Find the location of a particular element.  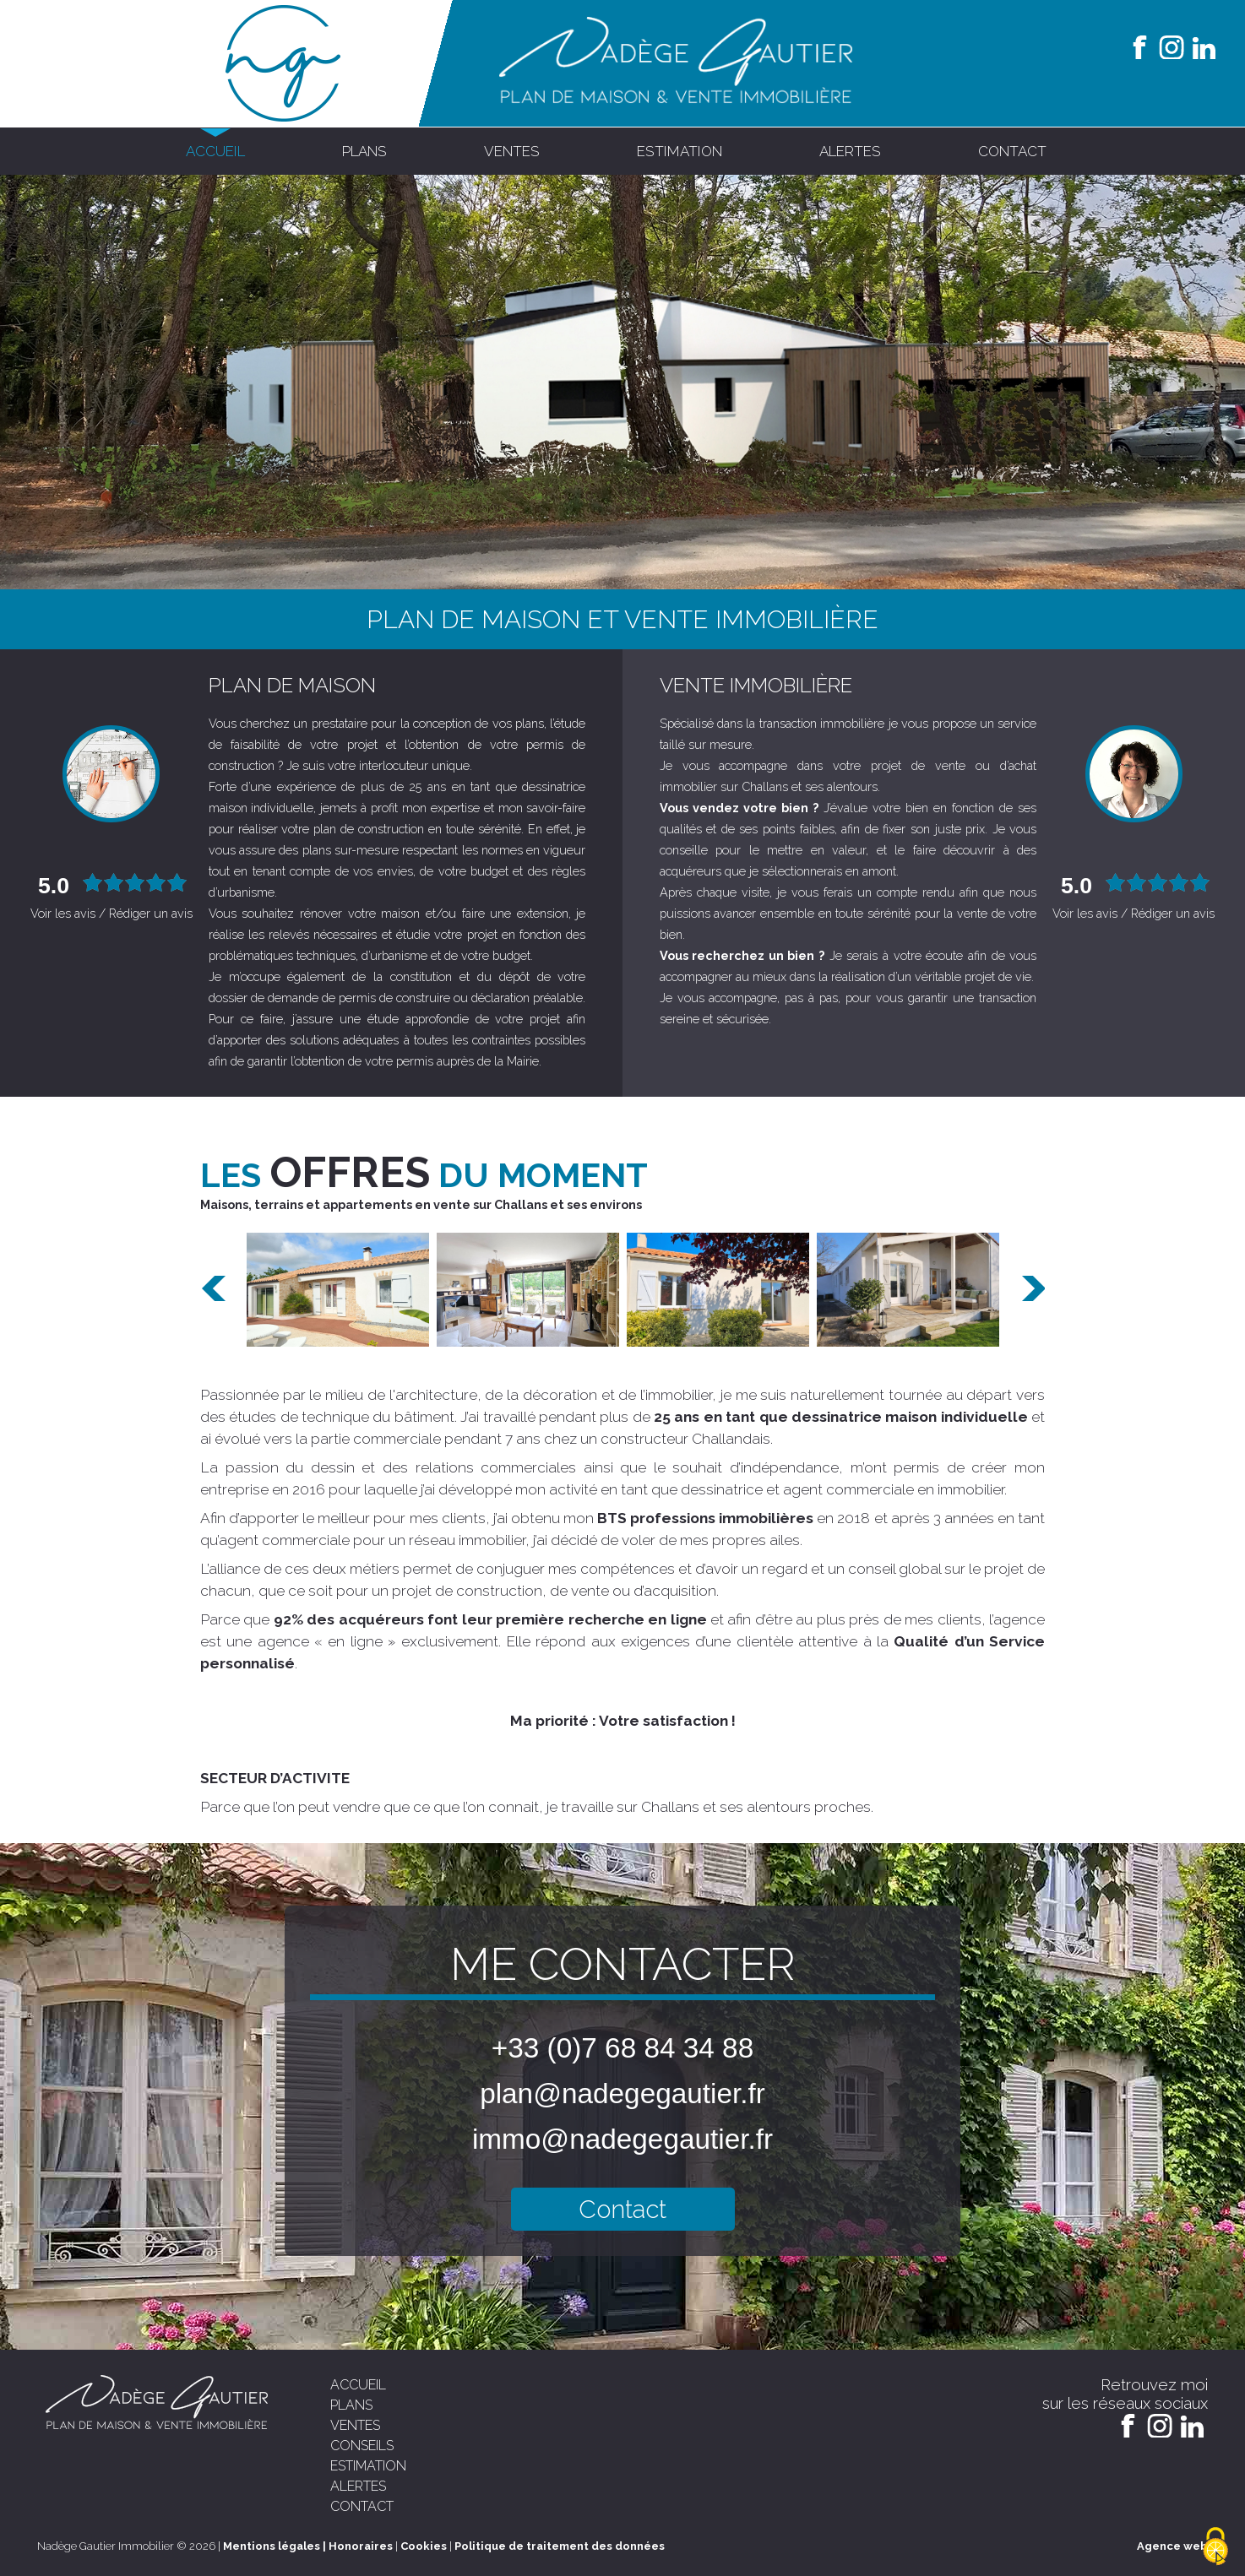

[Cookies (modal window)] is located at coordinates (1215, 2547).